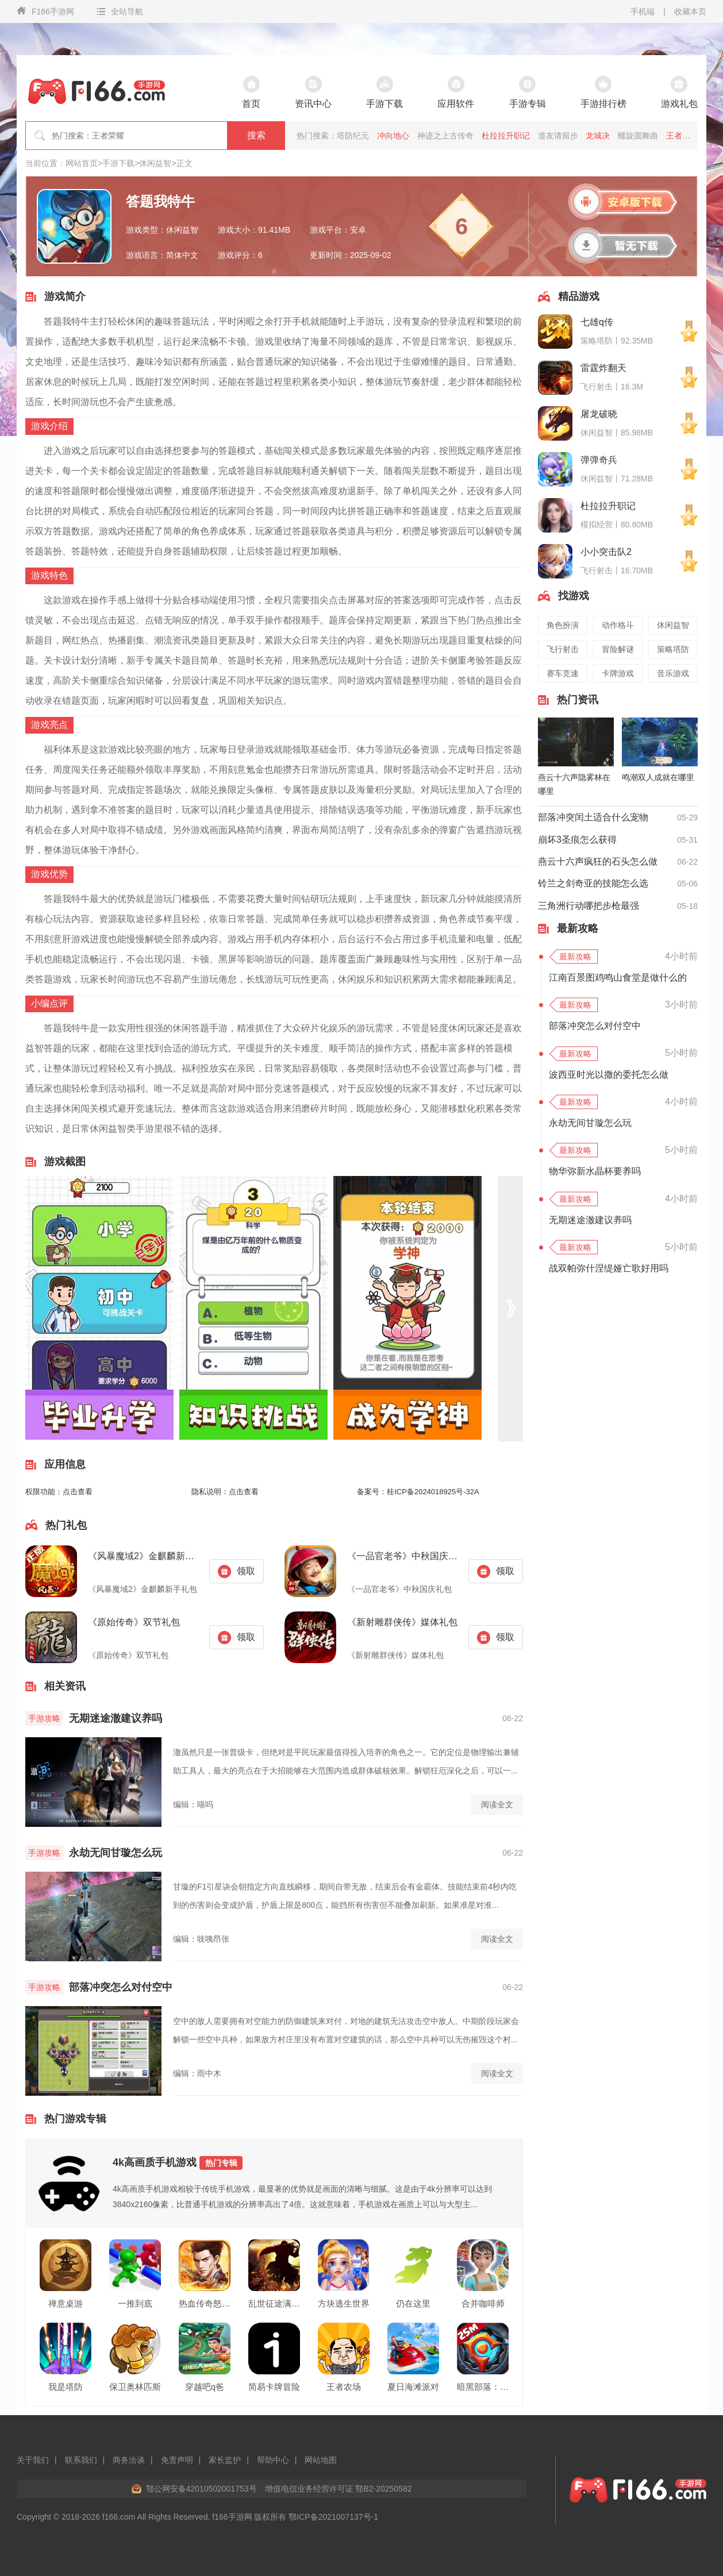 This screenshot has height=2576, width=723. Describe the element at coordinates (115, 1852) in the screenshot. I see `永劫无间甘璇怎么玩` at that location.